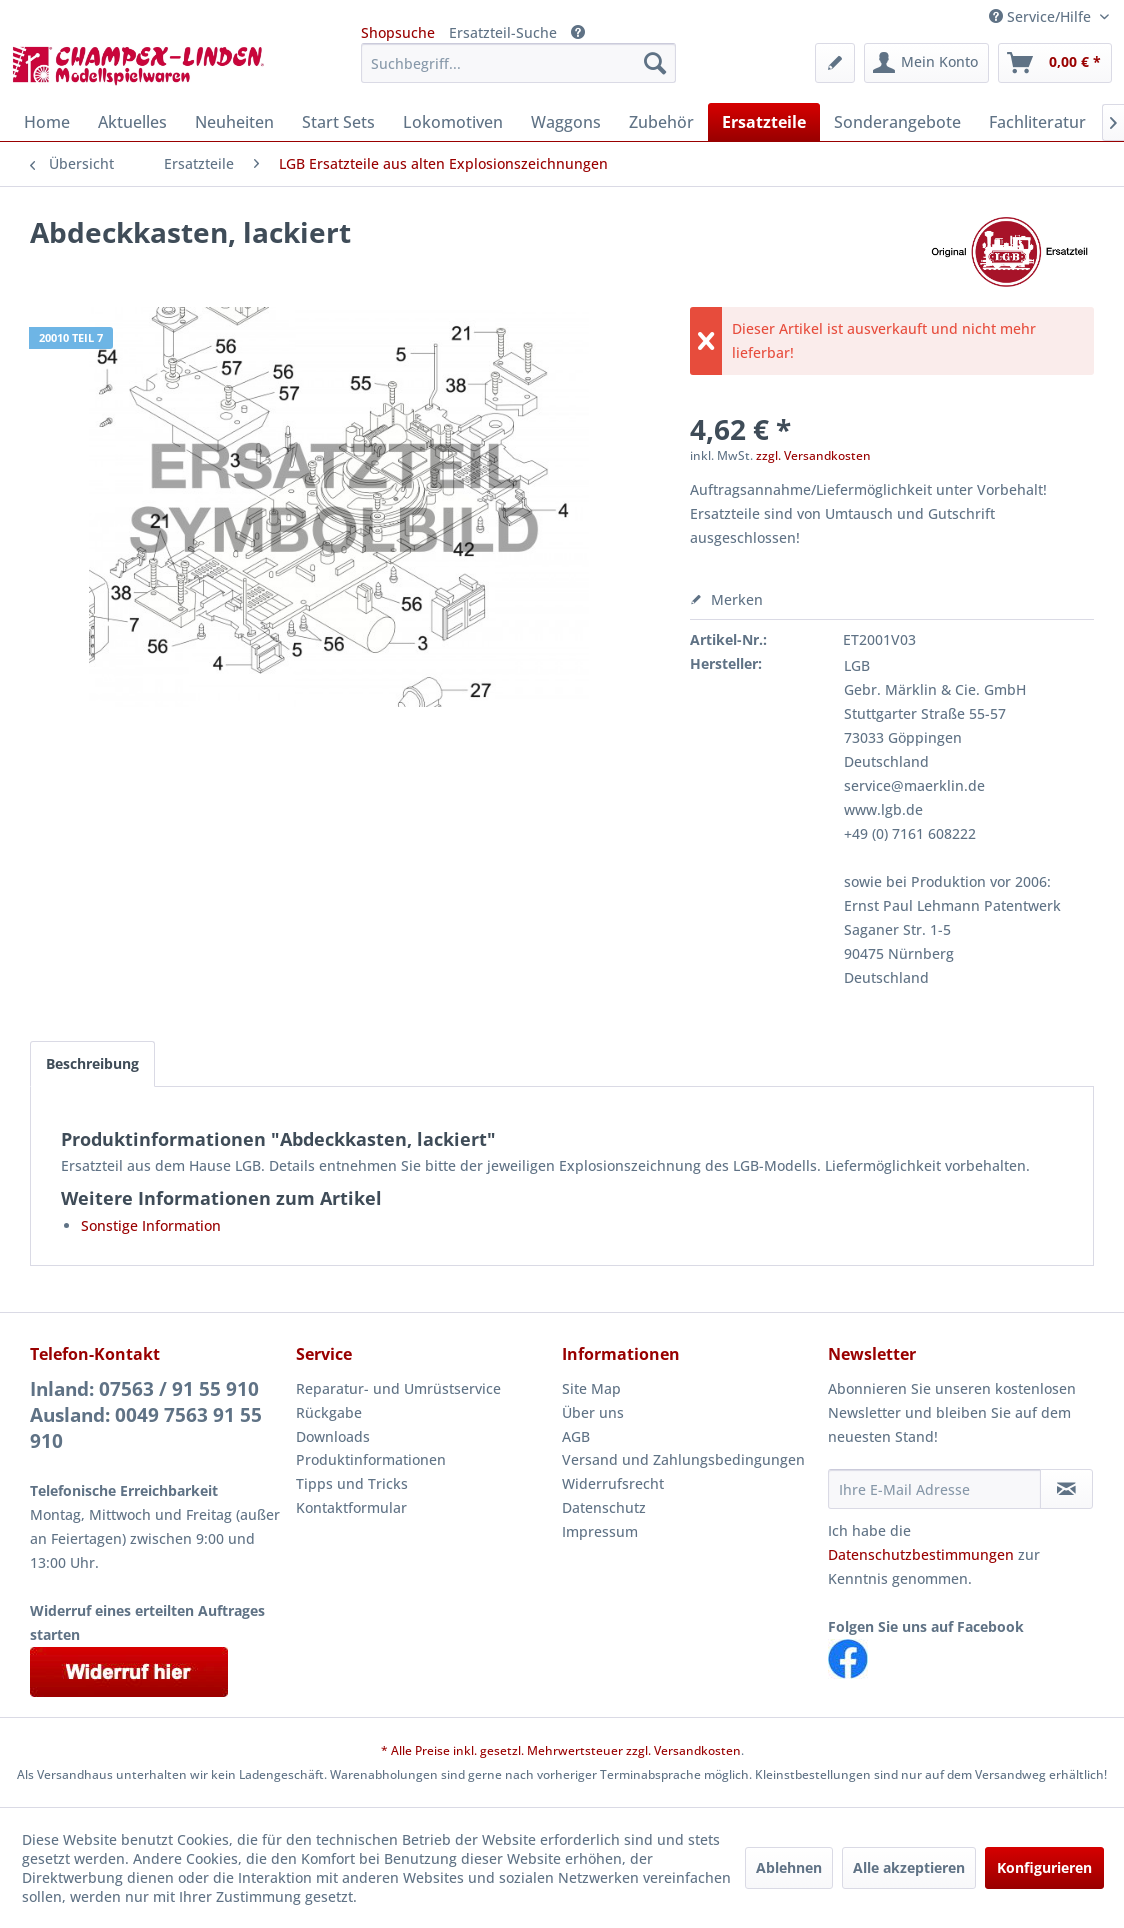 This screenshot has width=1124, height=1928. What do you see at coordinates (92, 1063) in the screenshot?
I see `Beschreibung` at bounding box center [92, 1063].